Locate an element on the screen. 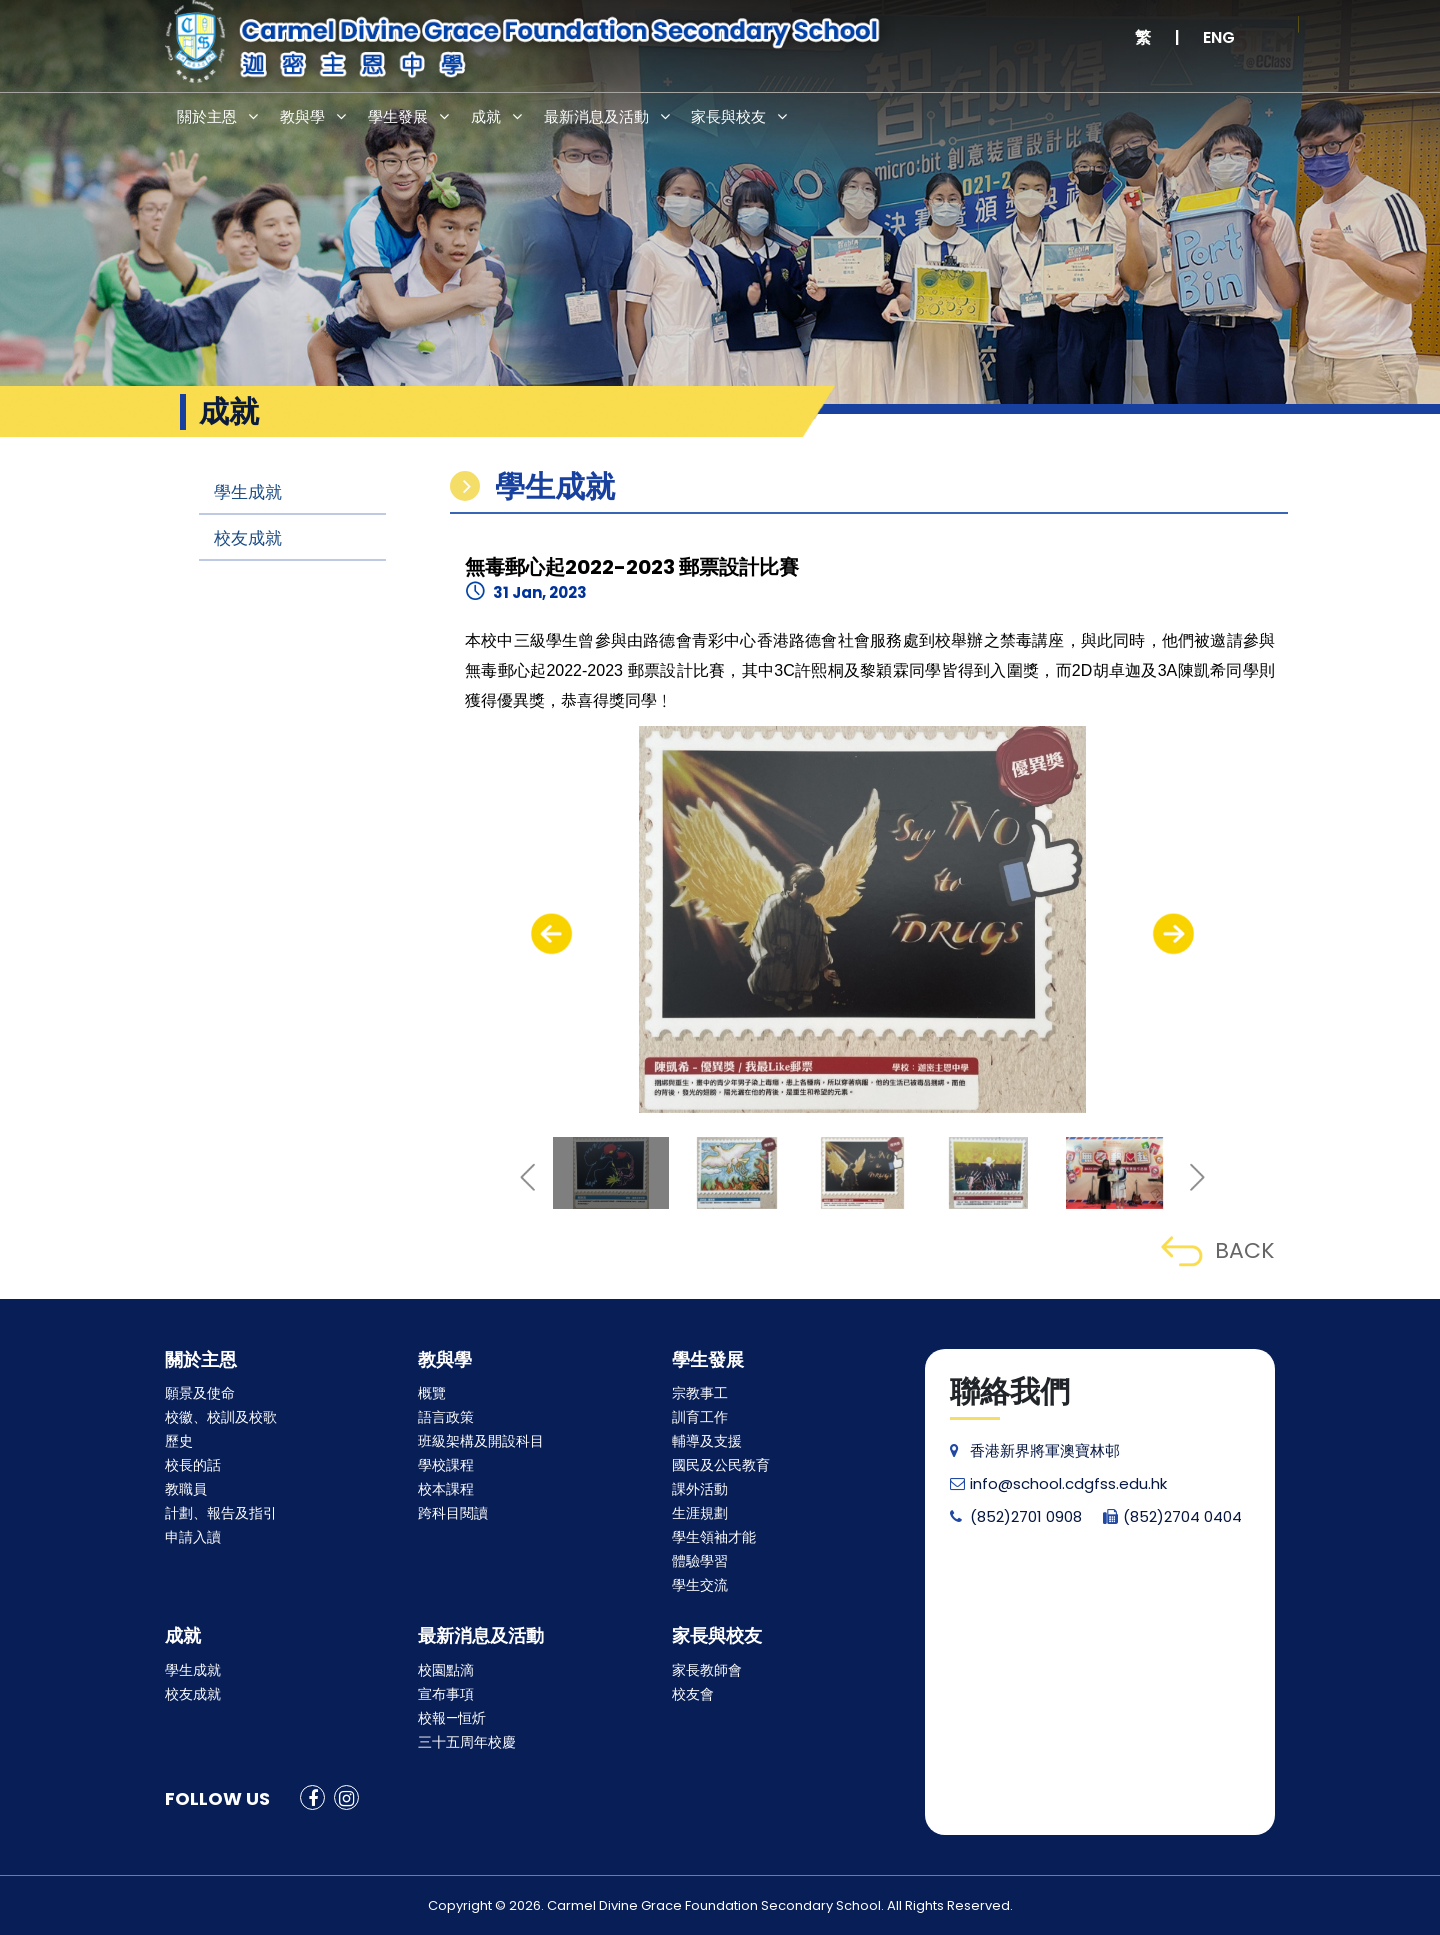  願景及使命 is located at coordinates (200, 1393).